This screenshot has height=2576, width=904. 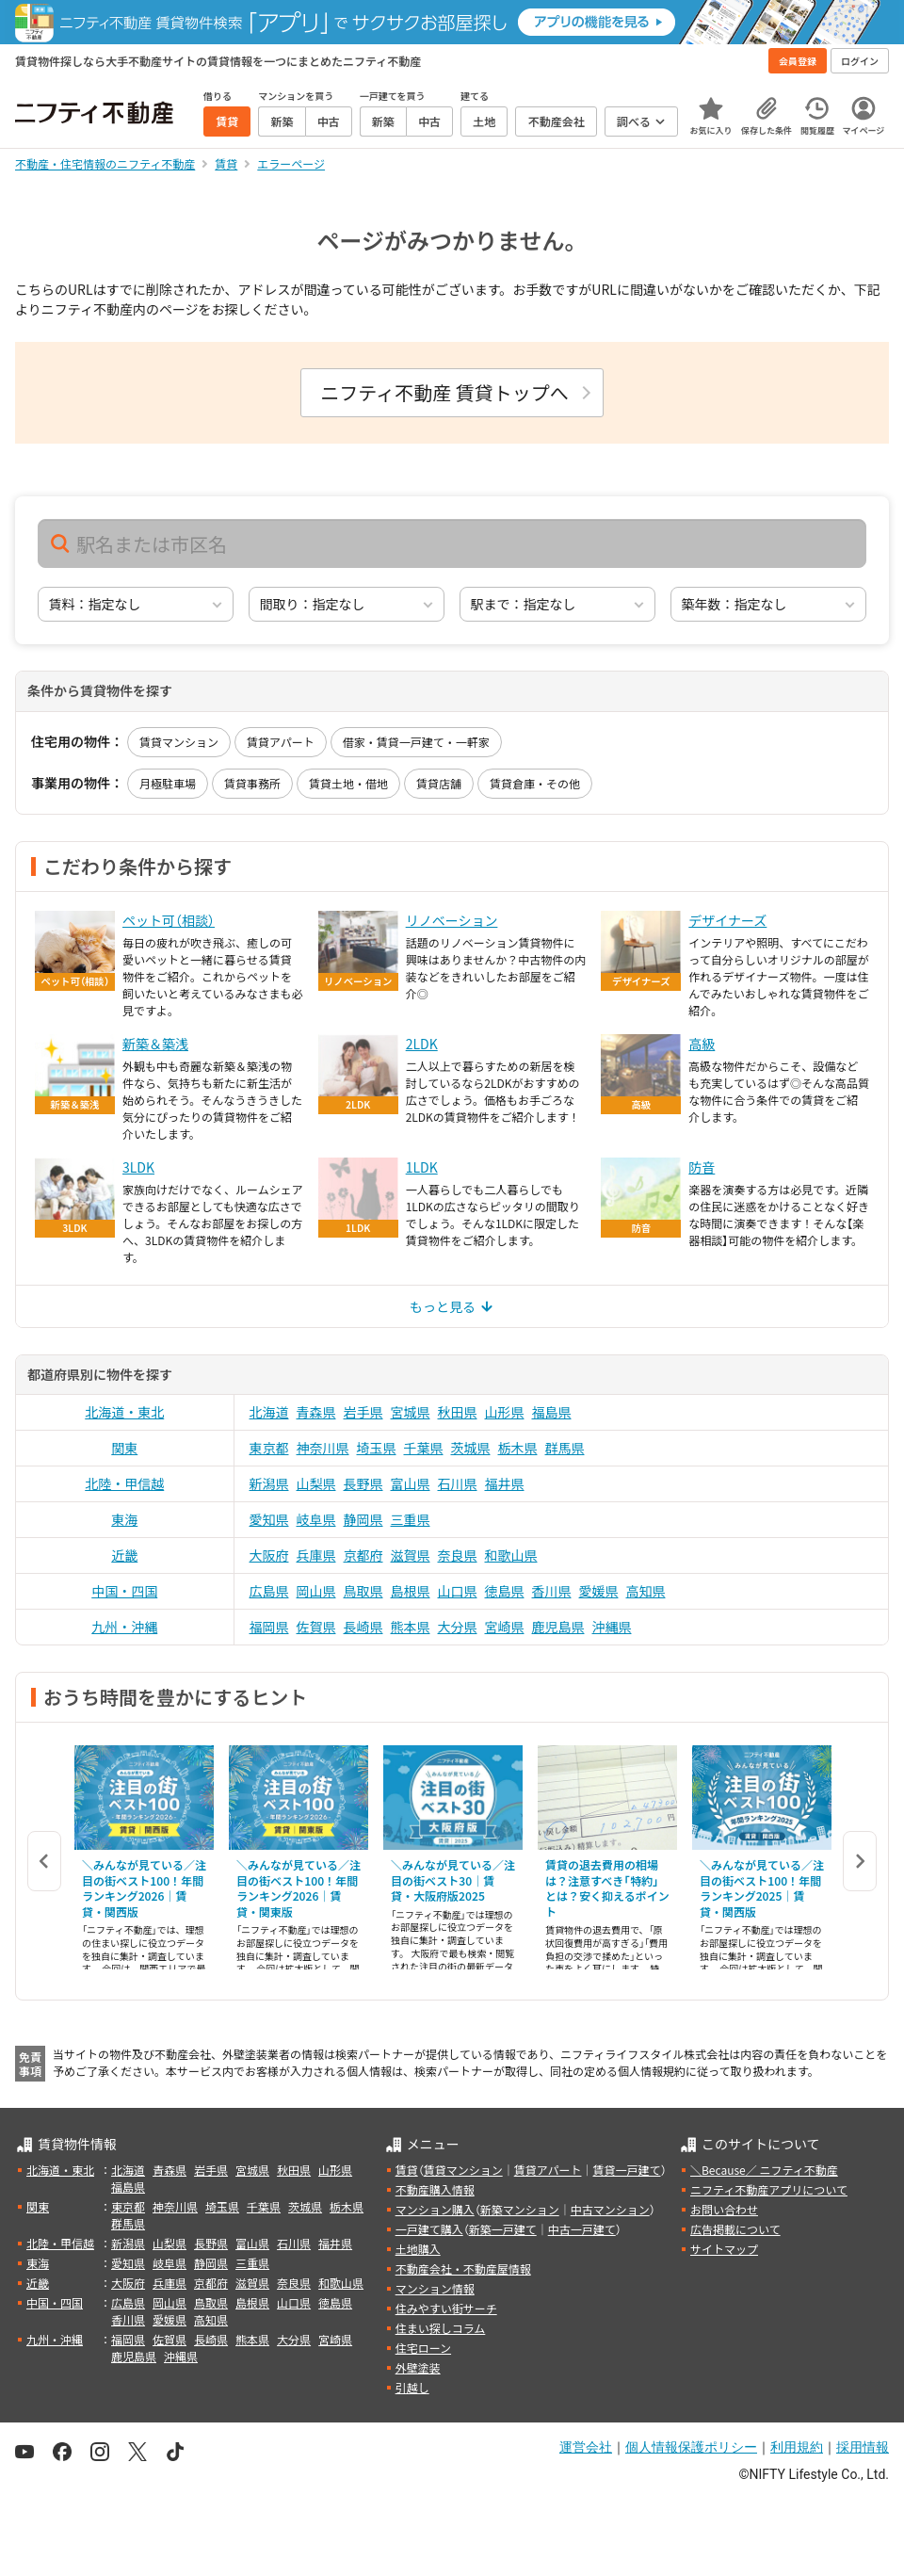 What do you see at coordinates (764, 2170) in the screenshot?
I see `＼Because／ ニフティ不動産` at bounding box center [764, 2170].